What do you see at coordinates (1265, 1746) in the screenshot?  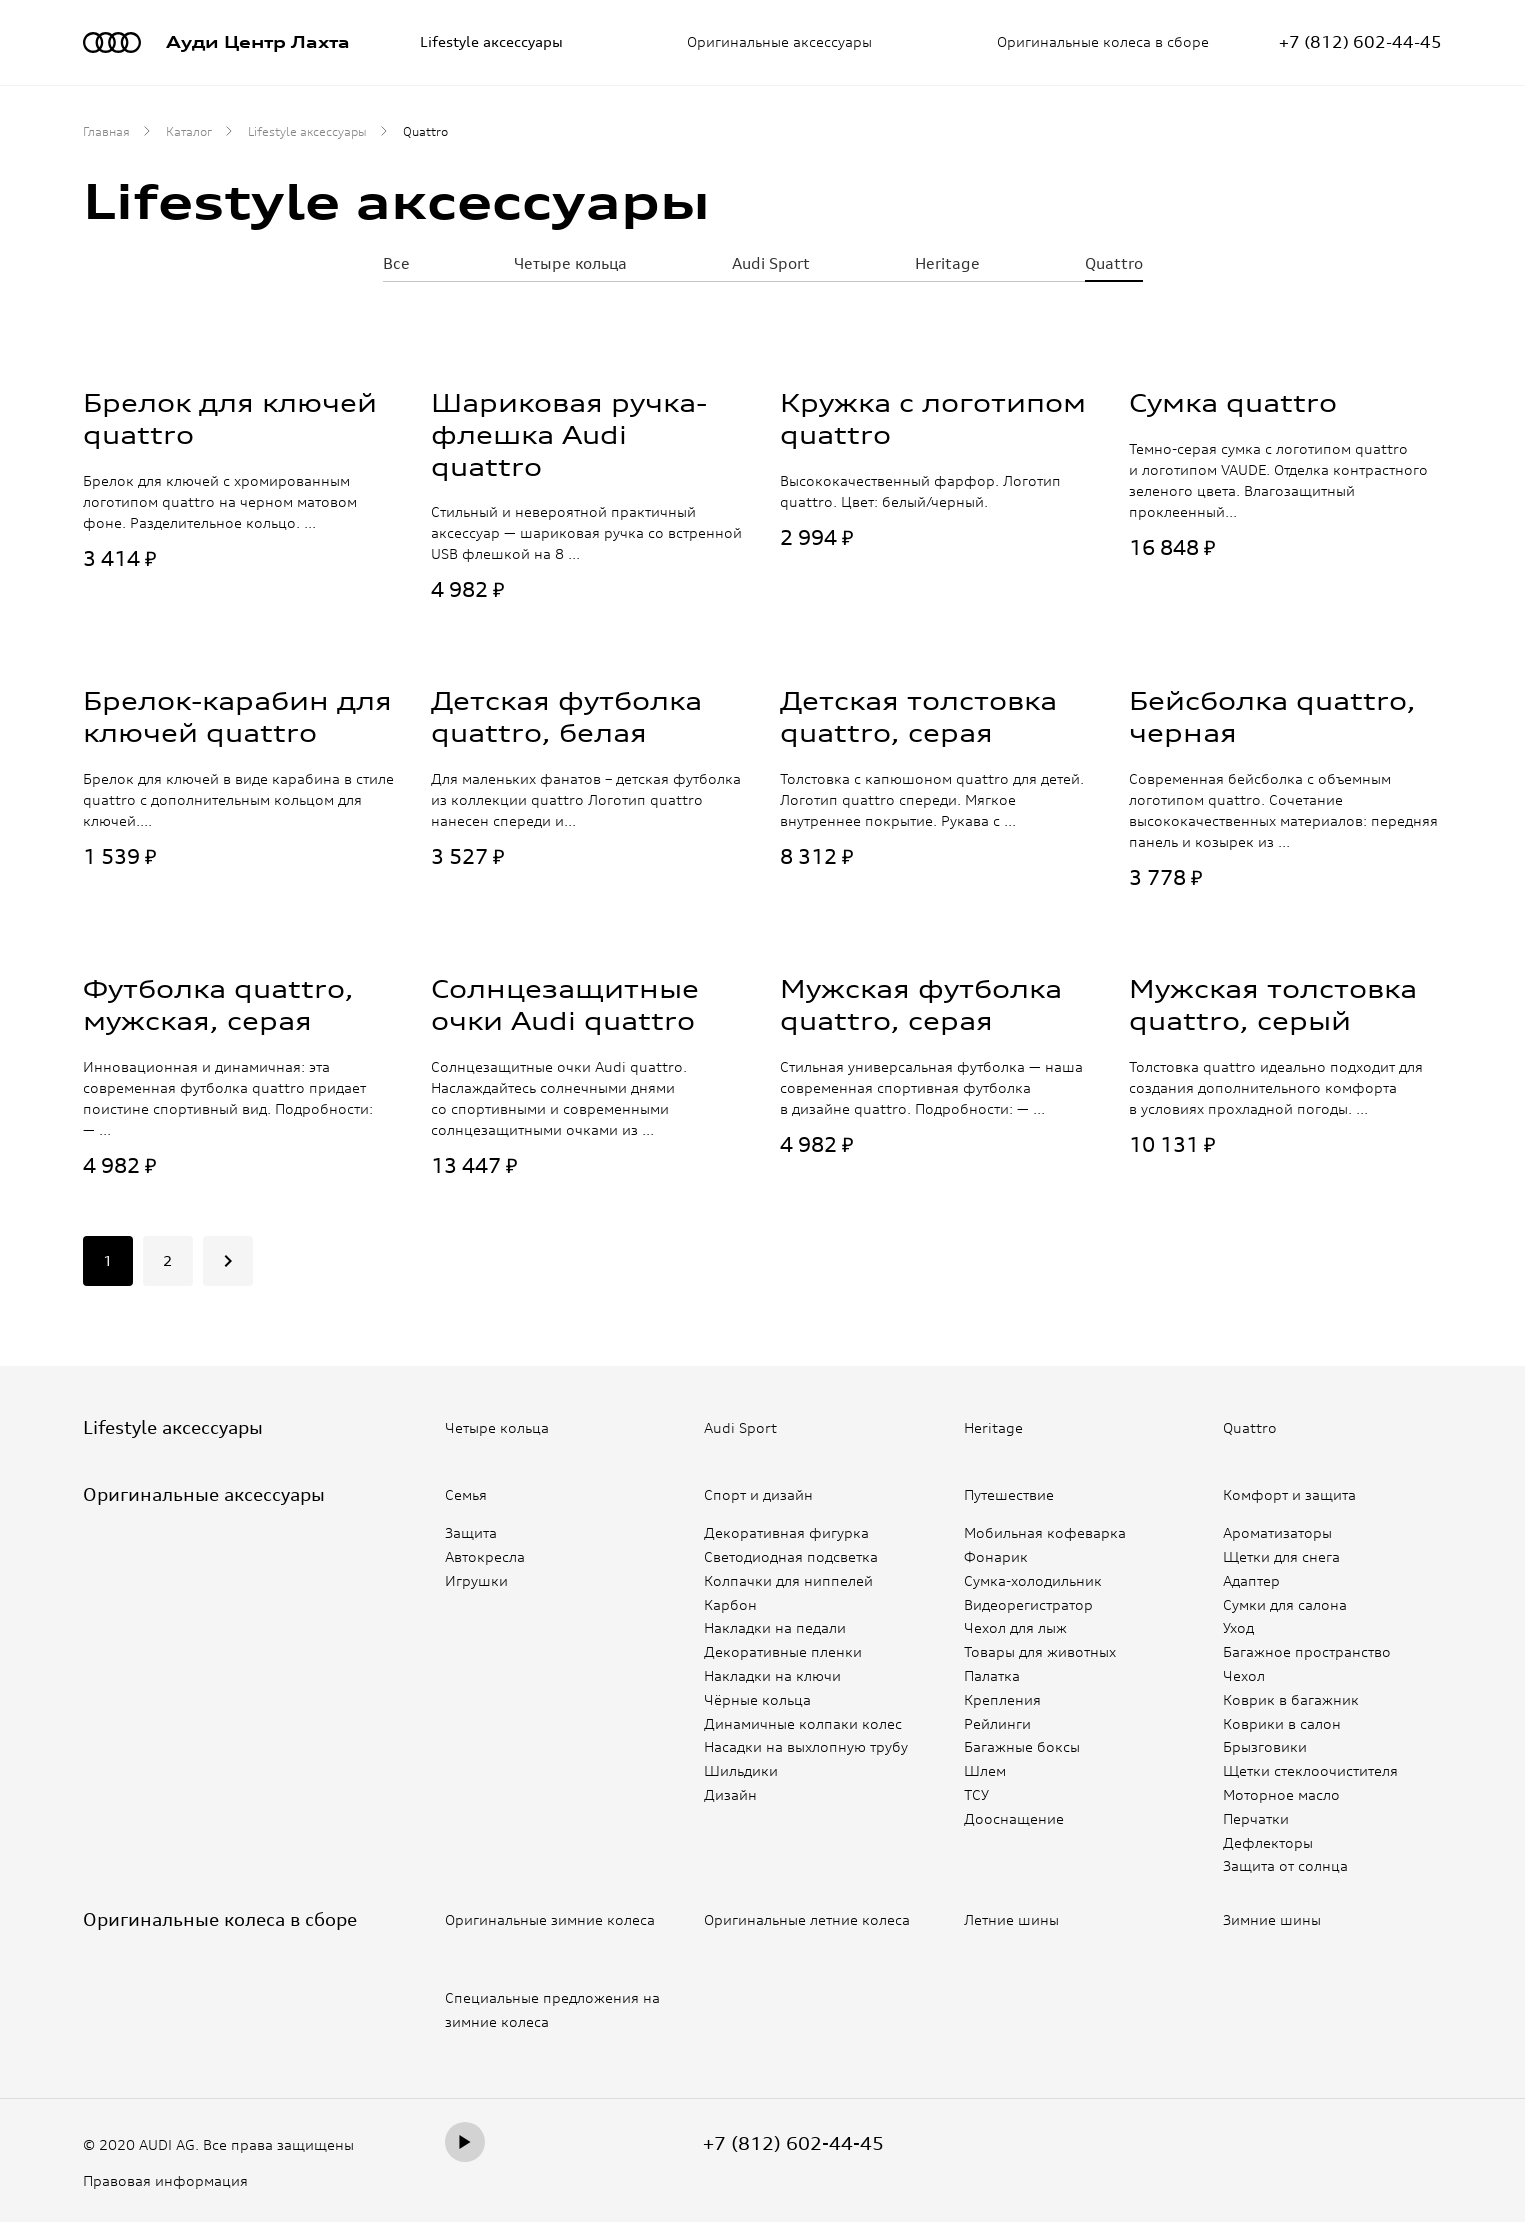 I see `Брызговики` at bounding box center [1265, 1746].